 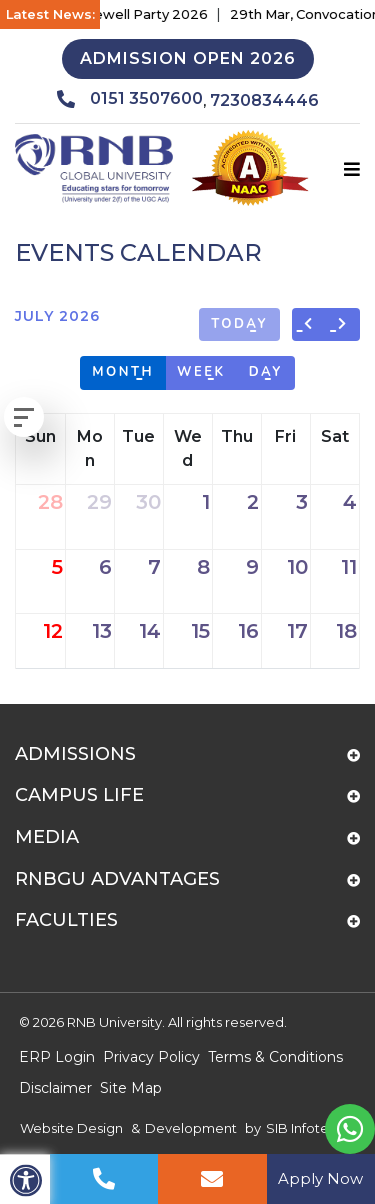 I want to click on Terms & Conditions, so click(x=275, y=1057).